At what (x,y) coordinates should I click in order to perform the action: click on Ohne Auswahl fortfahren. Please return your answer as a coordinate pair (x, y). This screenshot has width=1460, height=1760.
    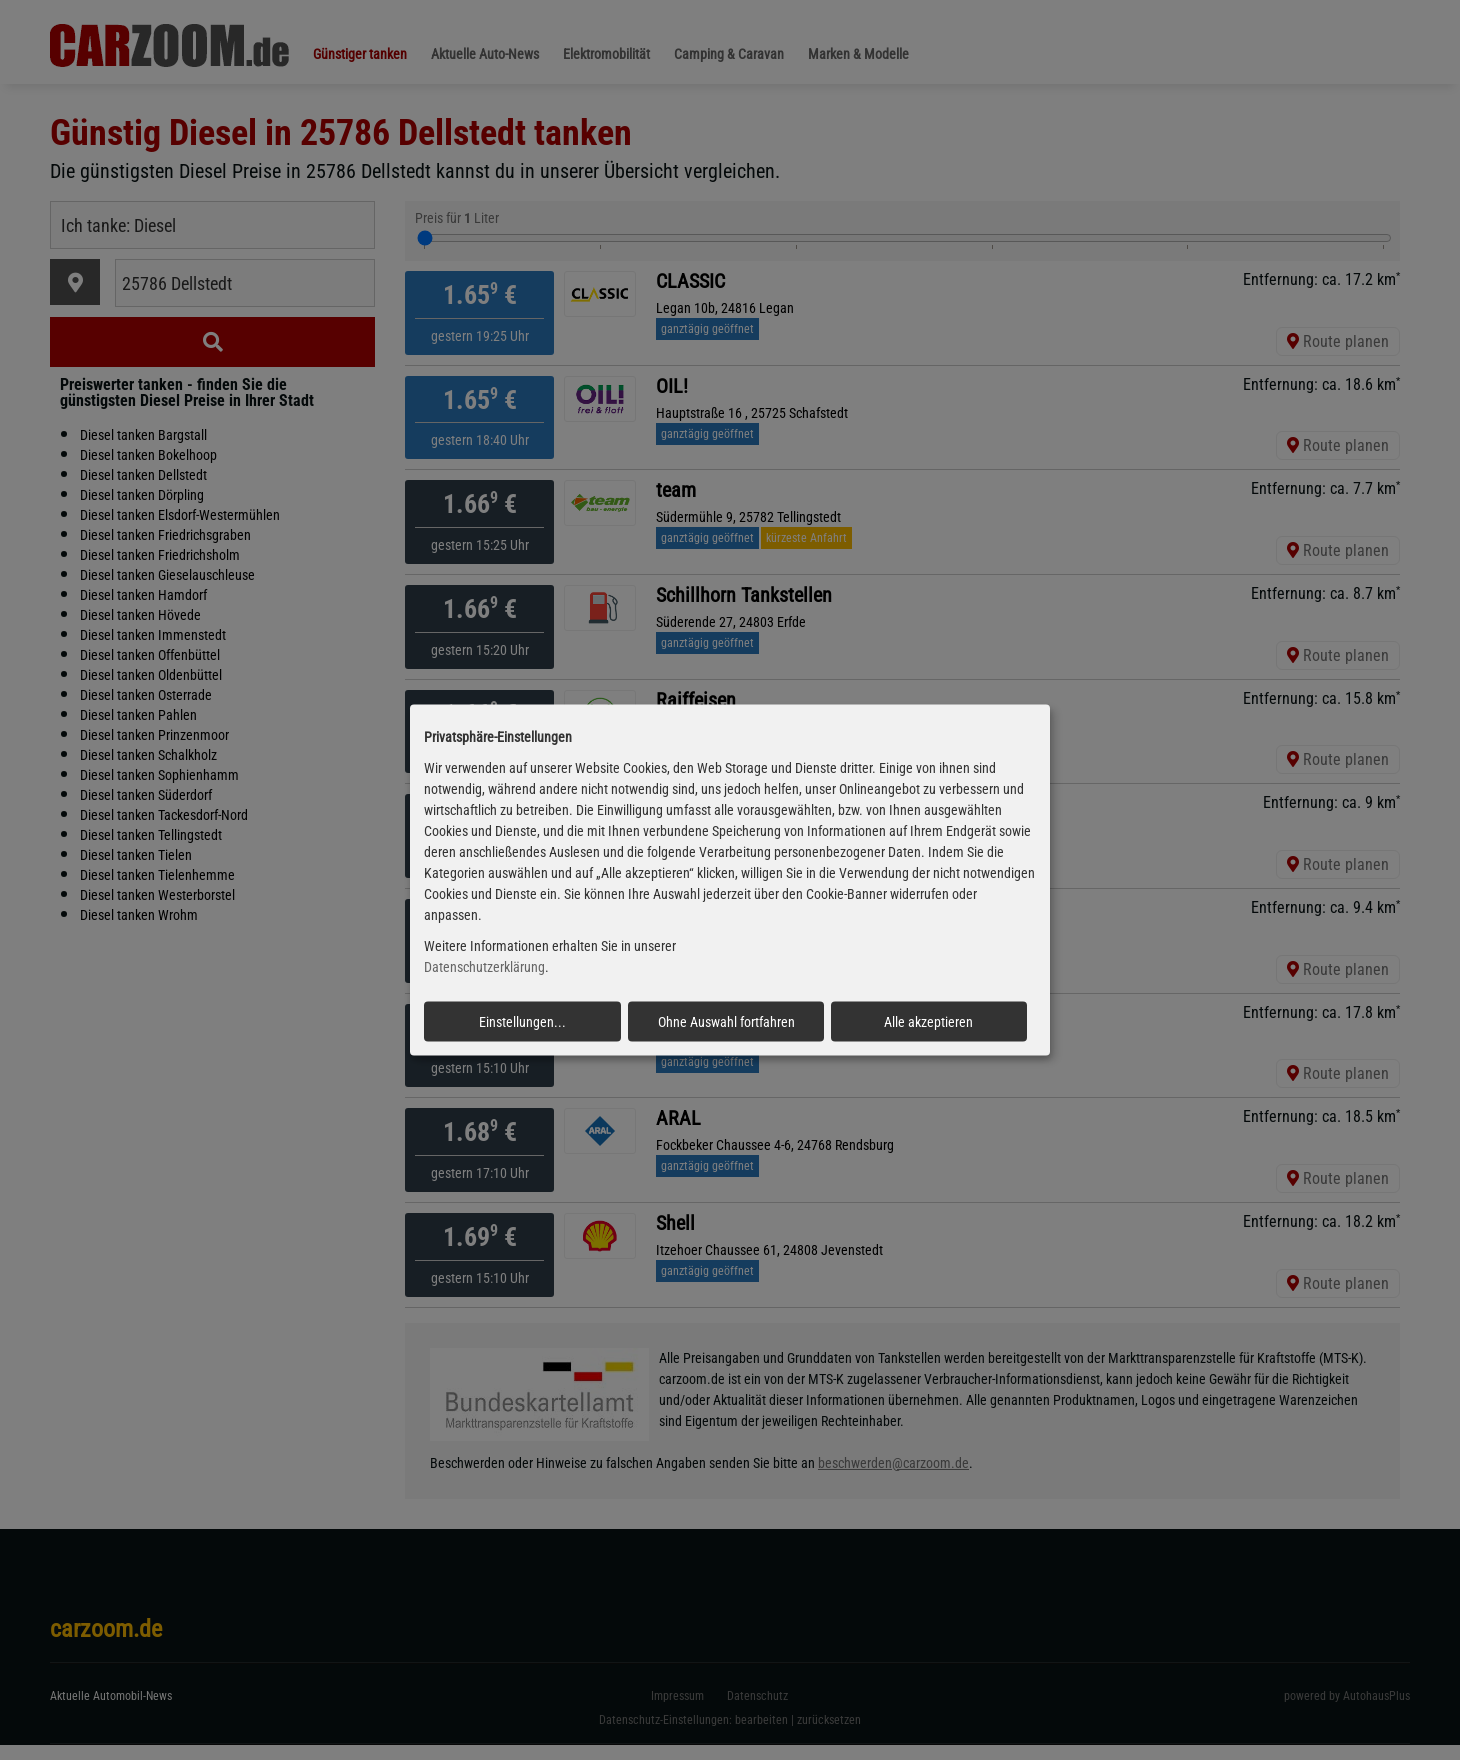
    Looking at the image, I should click on (726, 1021).